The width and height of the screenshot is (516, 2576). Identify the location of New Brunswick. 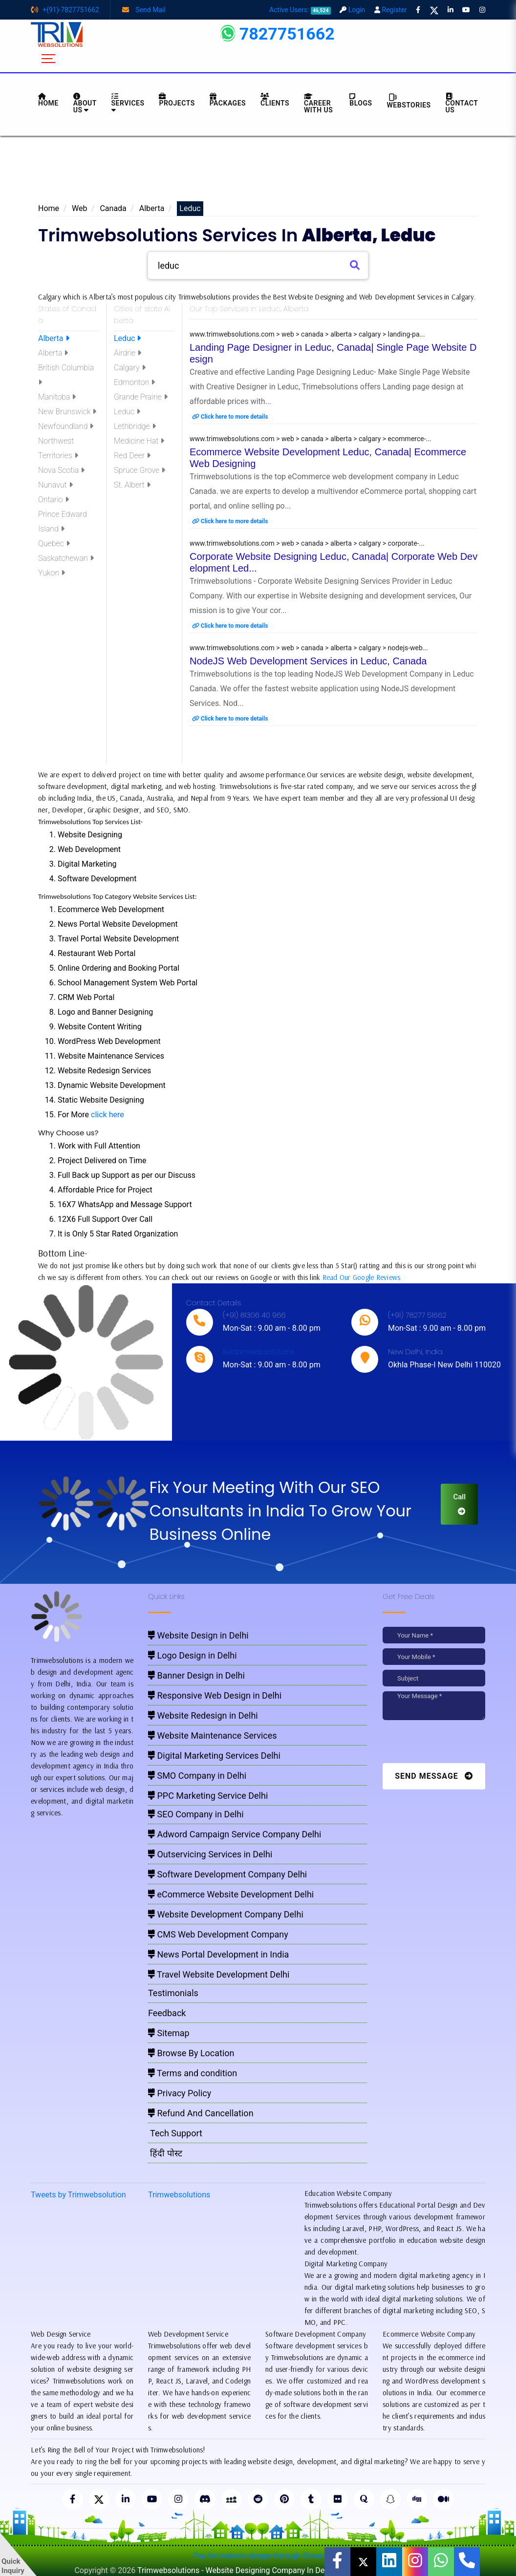
(67, 411).